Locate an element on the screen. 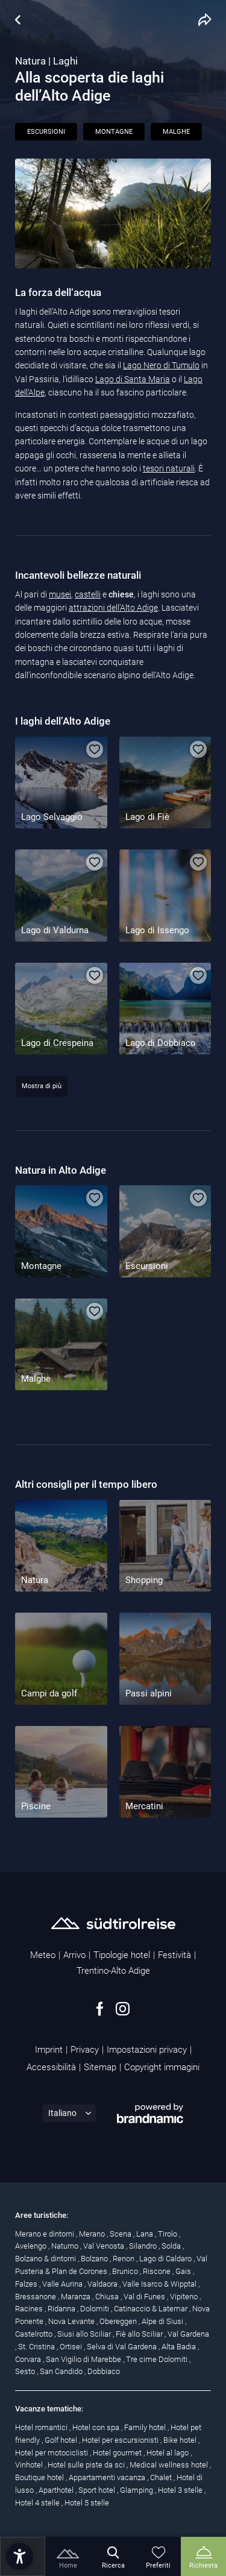 The height and width of the screenshot is (2576, 226). St. Cristina is located at coordinates (37, 2346).